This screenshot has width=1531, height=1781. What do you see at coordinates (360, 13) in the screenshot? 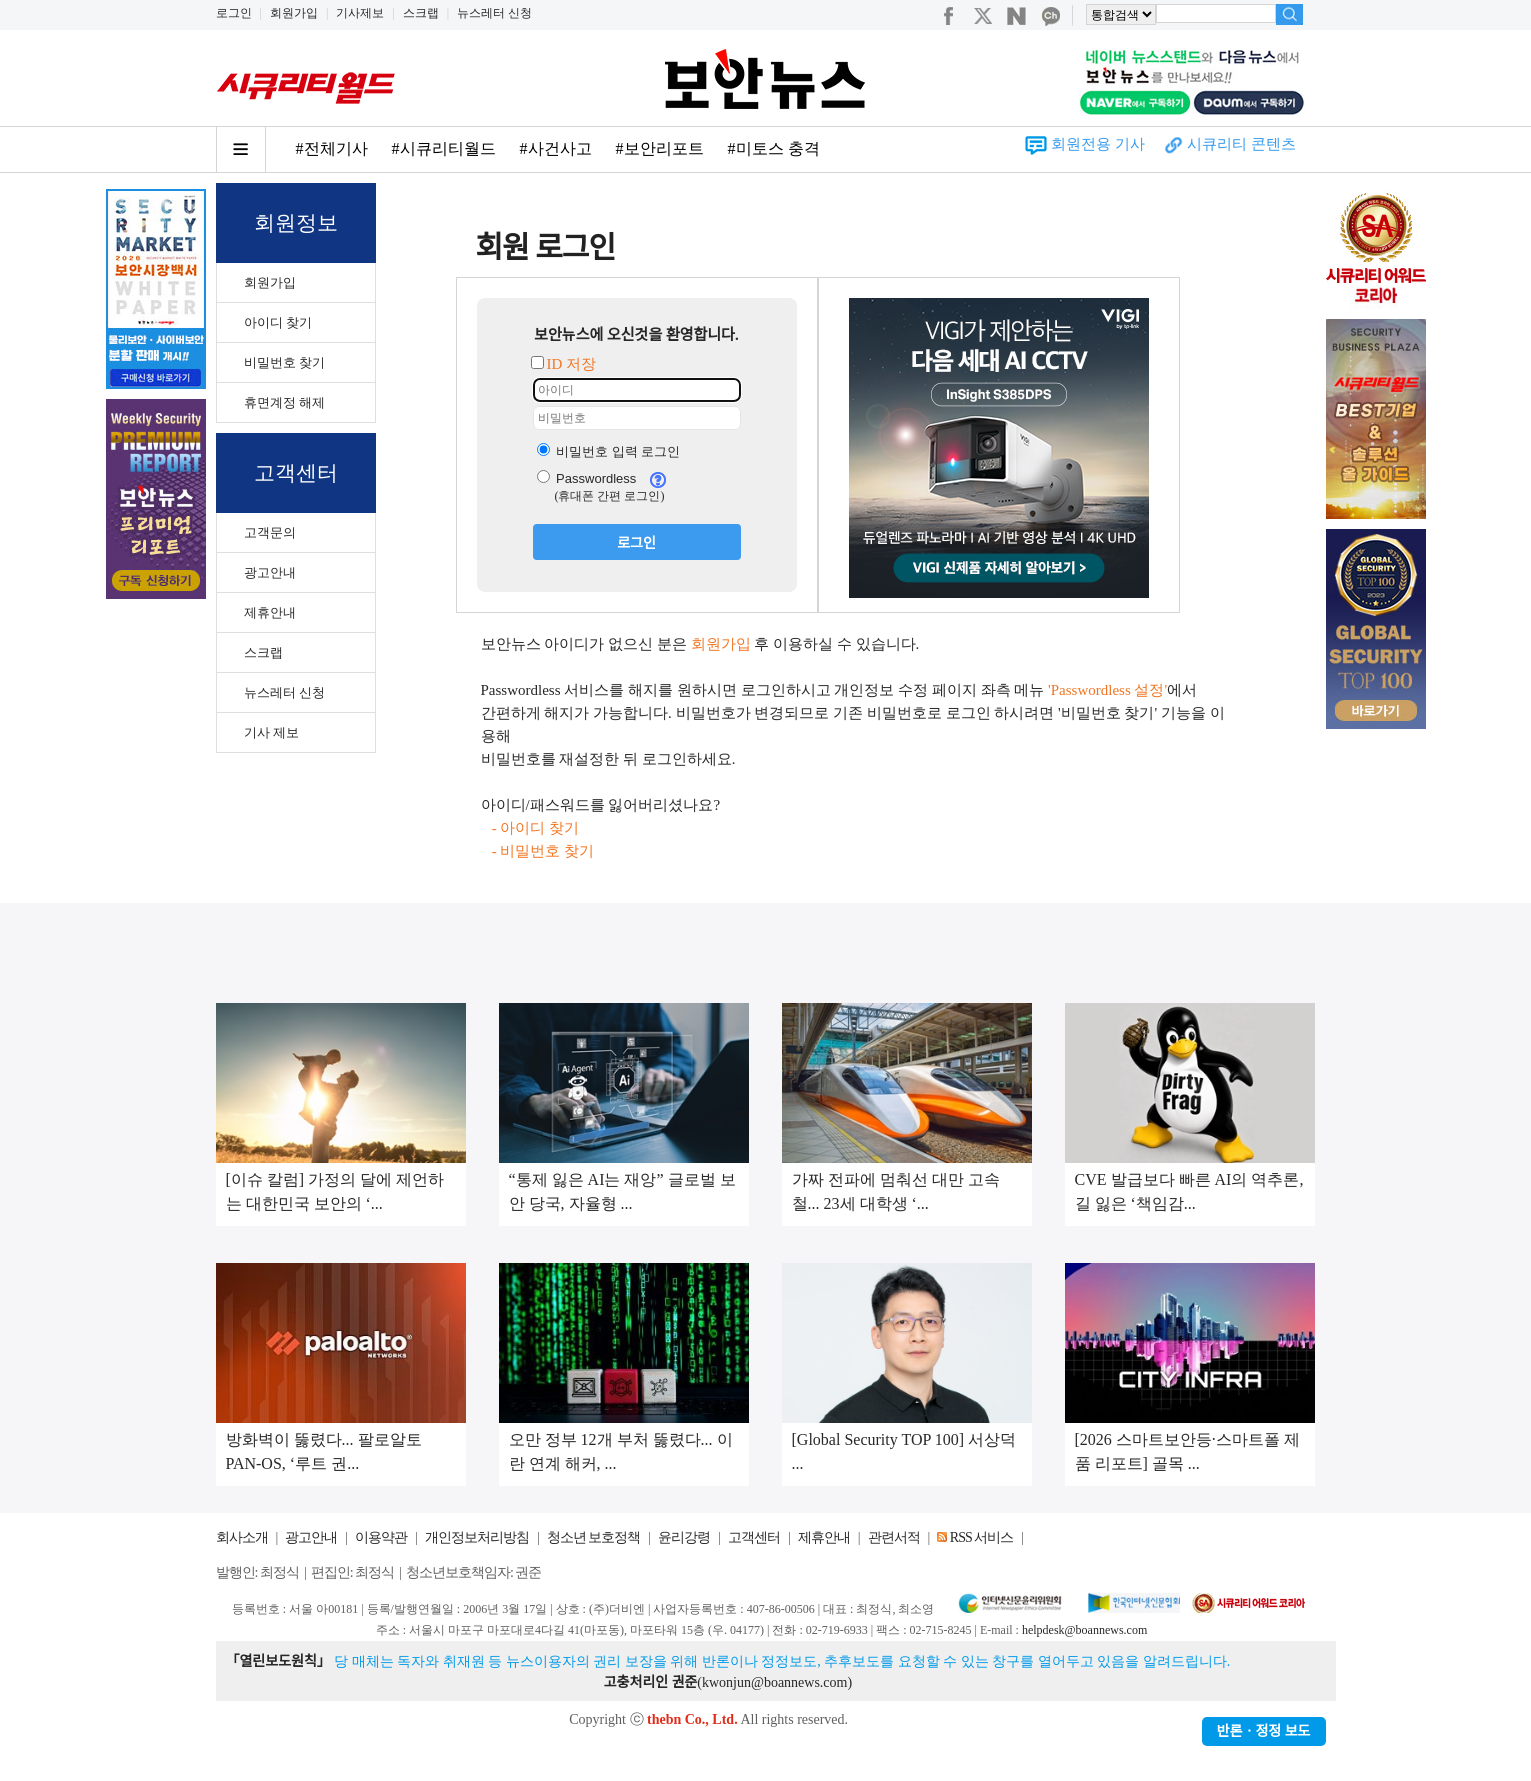
I see `기사제보` at bounding box center [360, 13].